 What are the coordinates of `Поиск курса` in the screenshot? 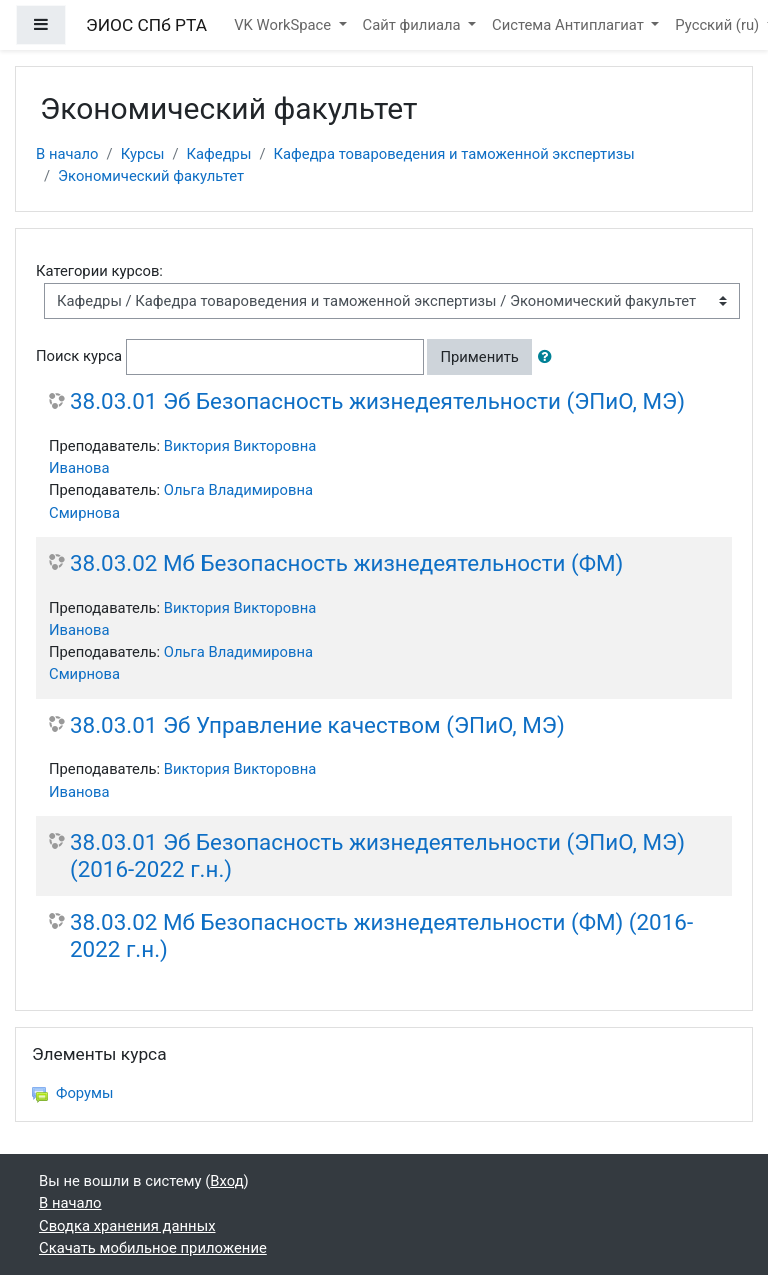 It's located at (79, 356).